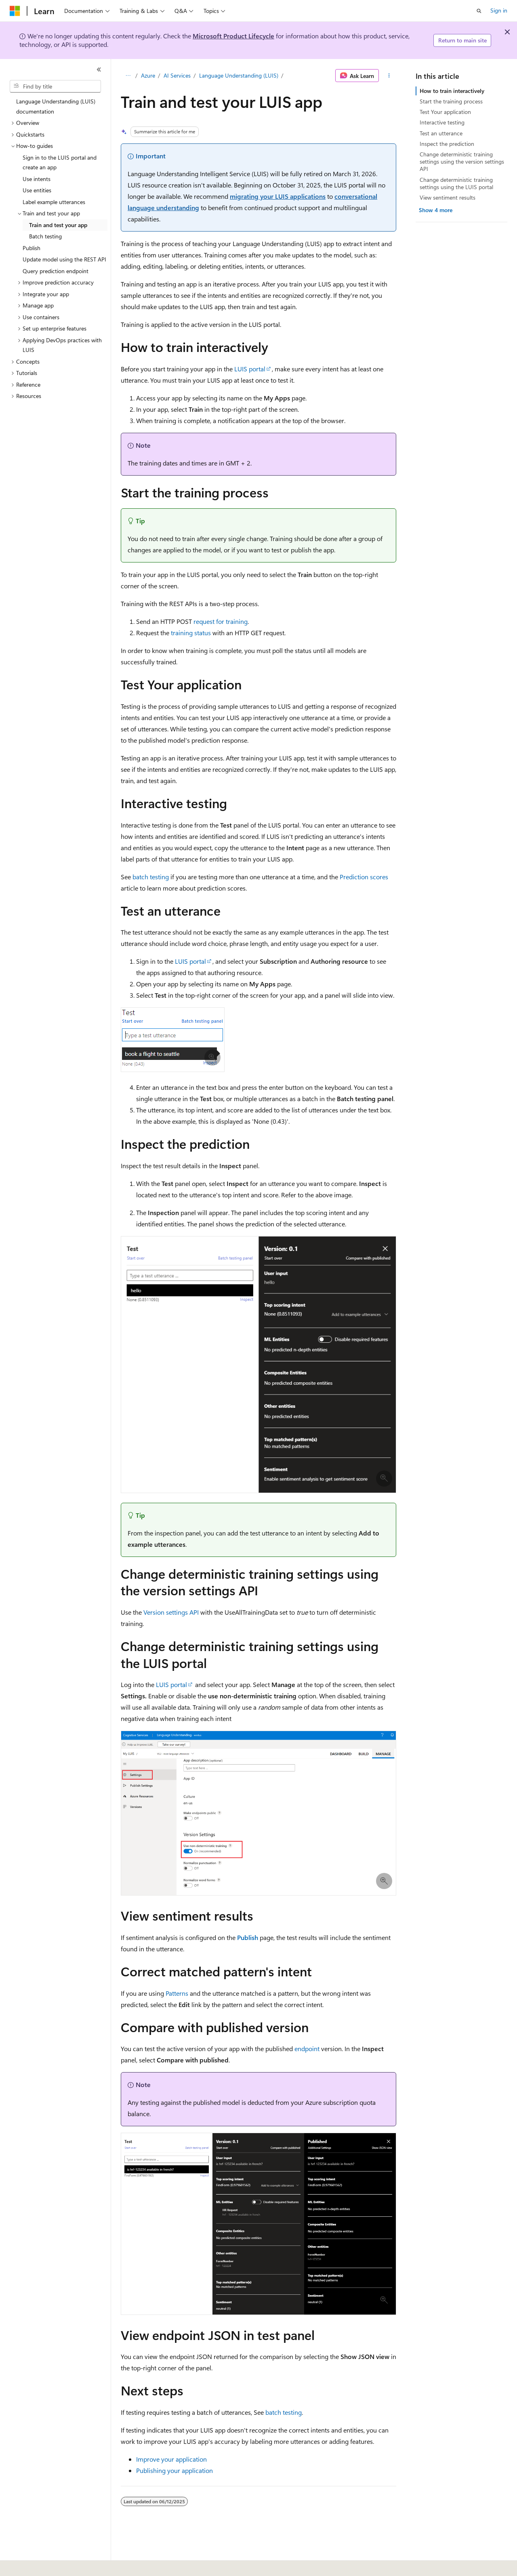  What do you see at coordinates (452, 91) in the screenshot?
I see `How to train interactively` at bounding box center [452, 91].